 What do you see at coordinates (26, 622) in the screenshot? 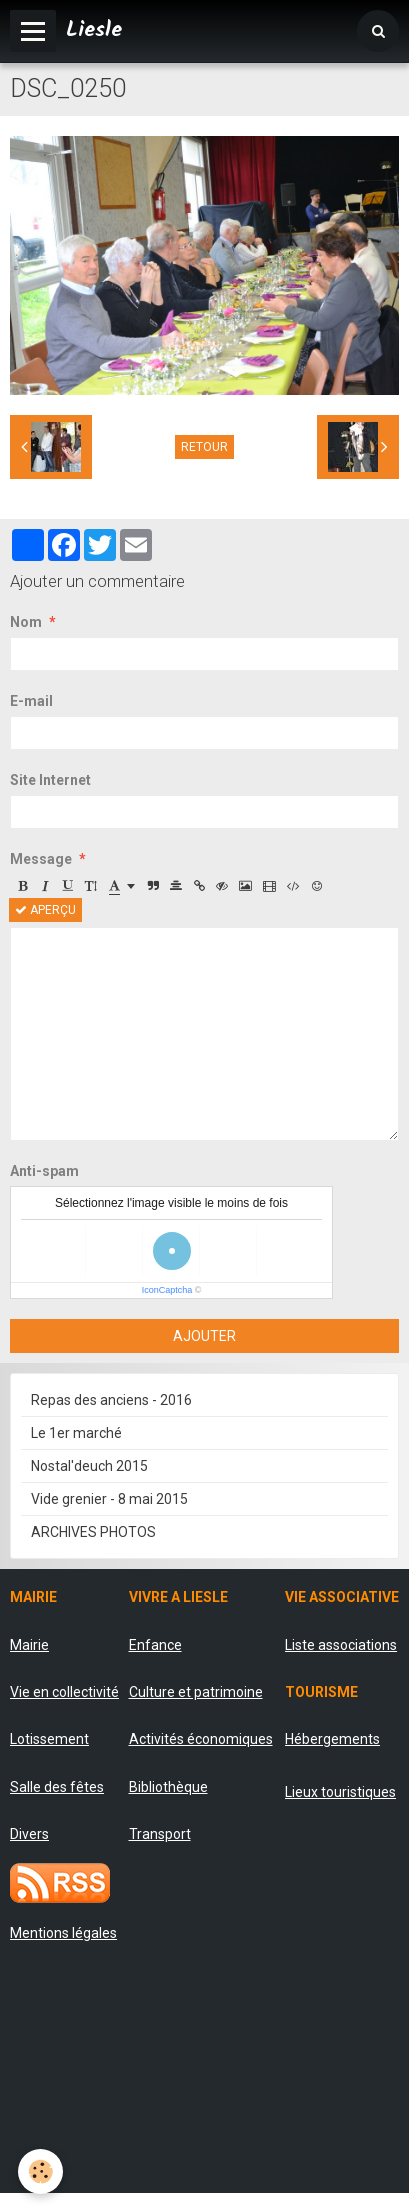
I see `Nom` at bounding box center [26, 622].